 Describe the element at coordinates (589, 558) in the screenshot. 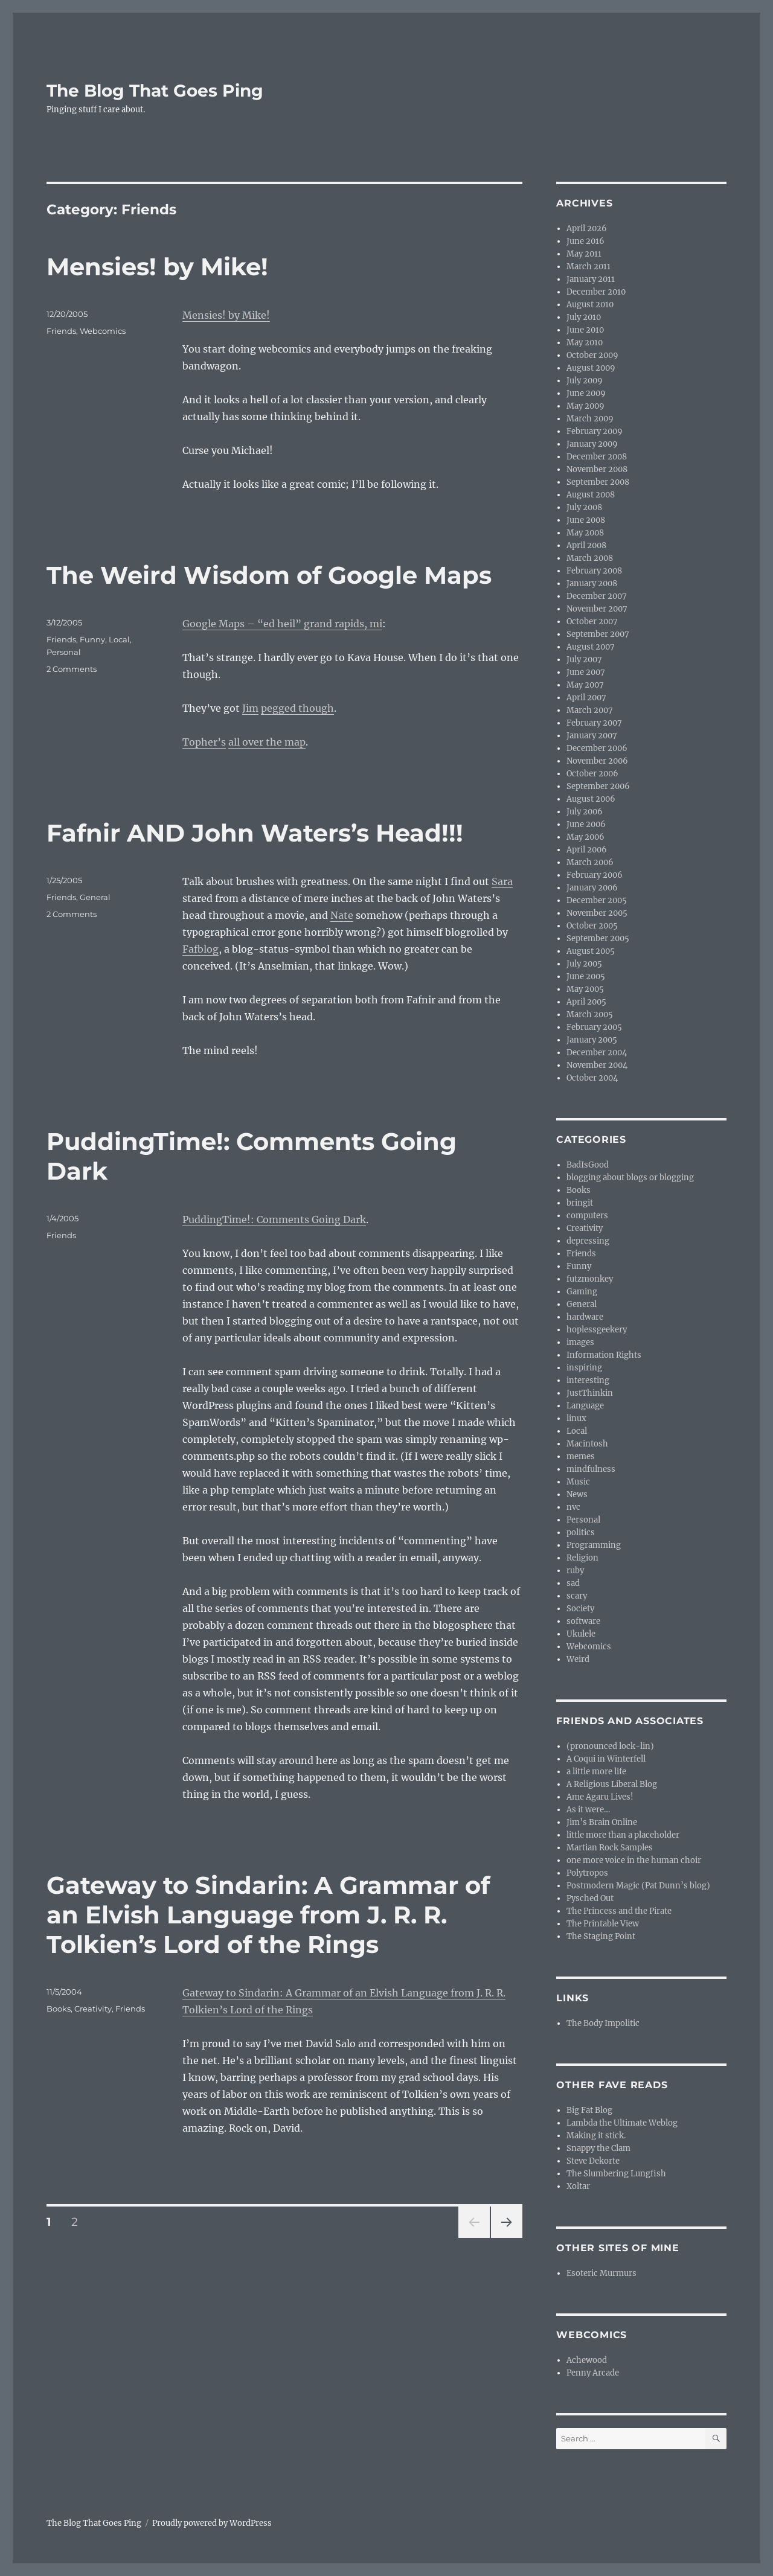

I see `March 2008` at that location.